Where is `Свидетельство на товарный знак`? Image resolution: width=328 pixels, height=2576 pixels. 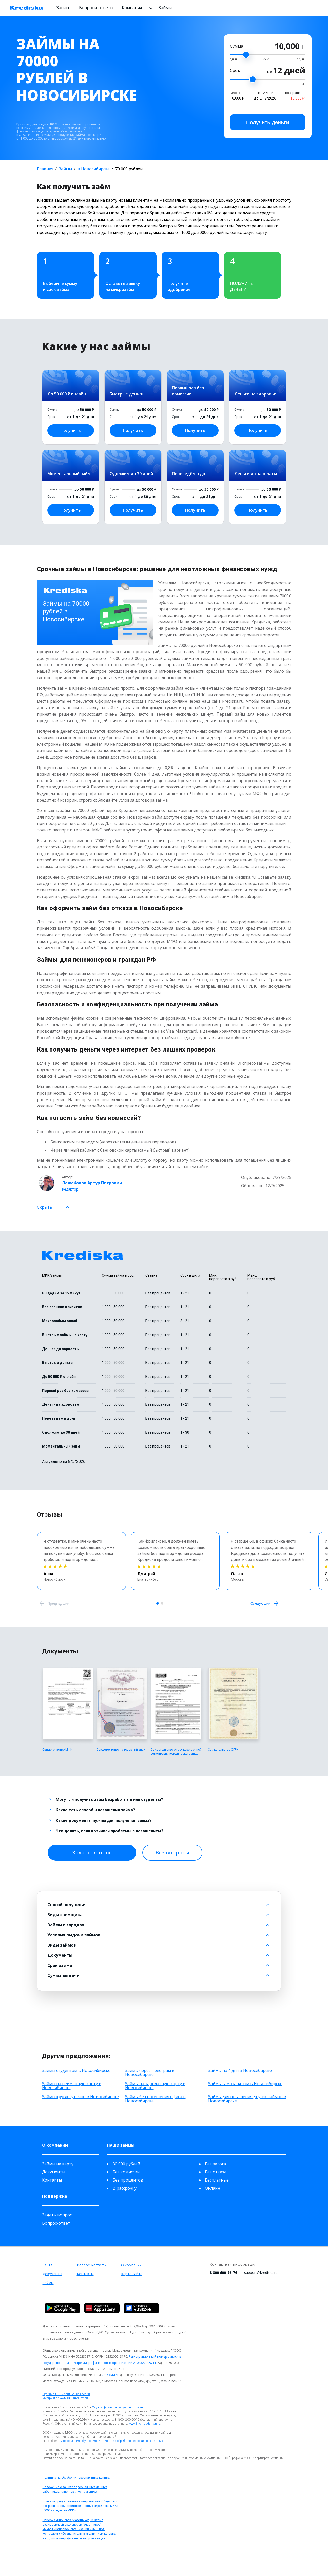 Свидетельство на товарный знак is located at coordinates (121, 1749).